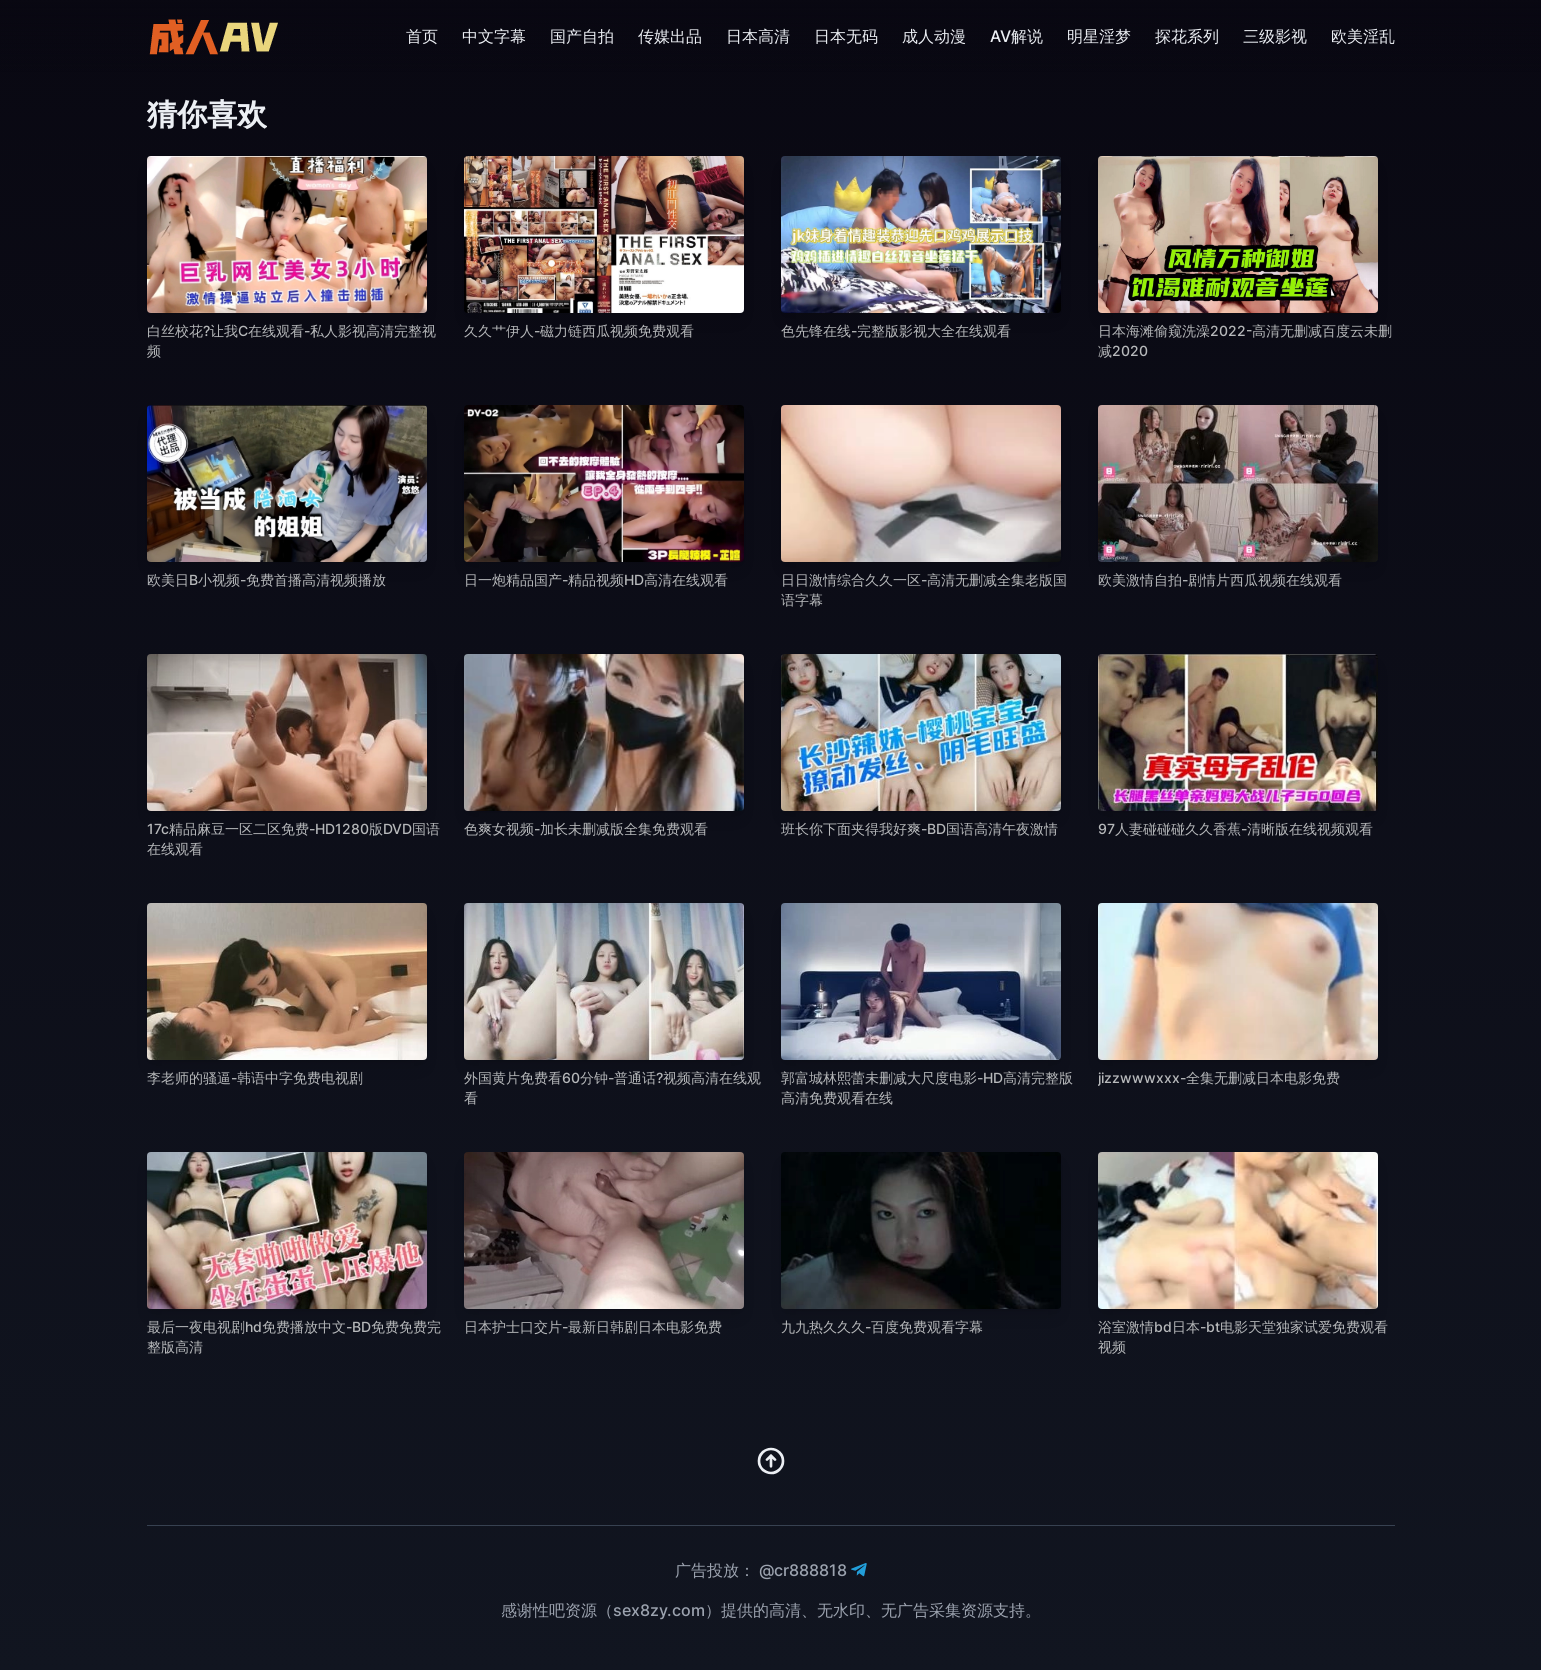 Image resolution: width=1541 pixels, height=1670 pixels. Describe the element at coordinates (596, 579) in the screenshot. I see `日一炮精品国产-精品视频HD高清在线观看 [播放 日一炮精品国产-精品视频HD高清在线观看]` at that location.